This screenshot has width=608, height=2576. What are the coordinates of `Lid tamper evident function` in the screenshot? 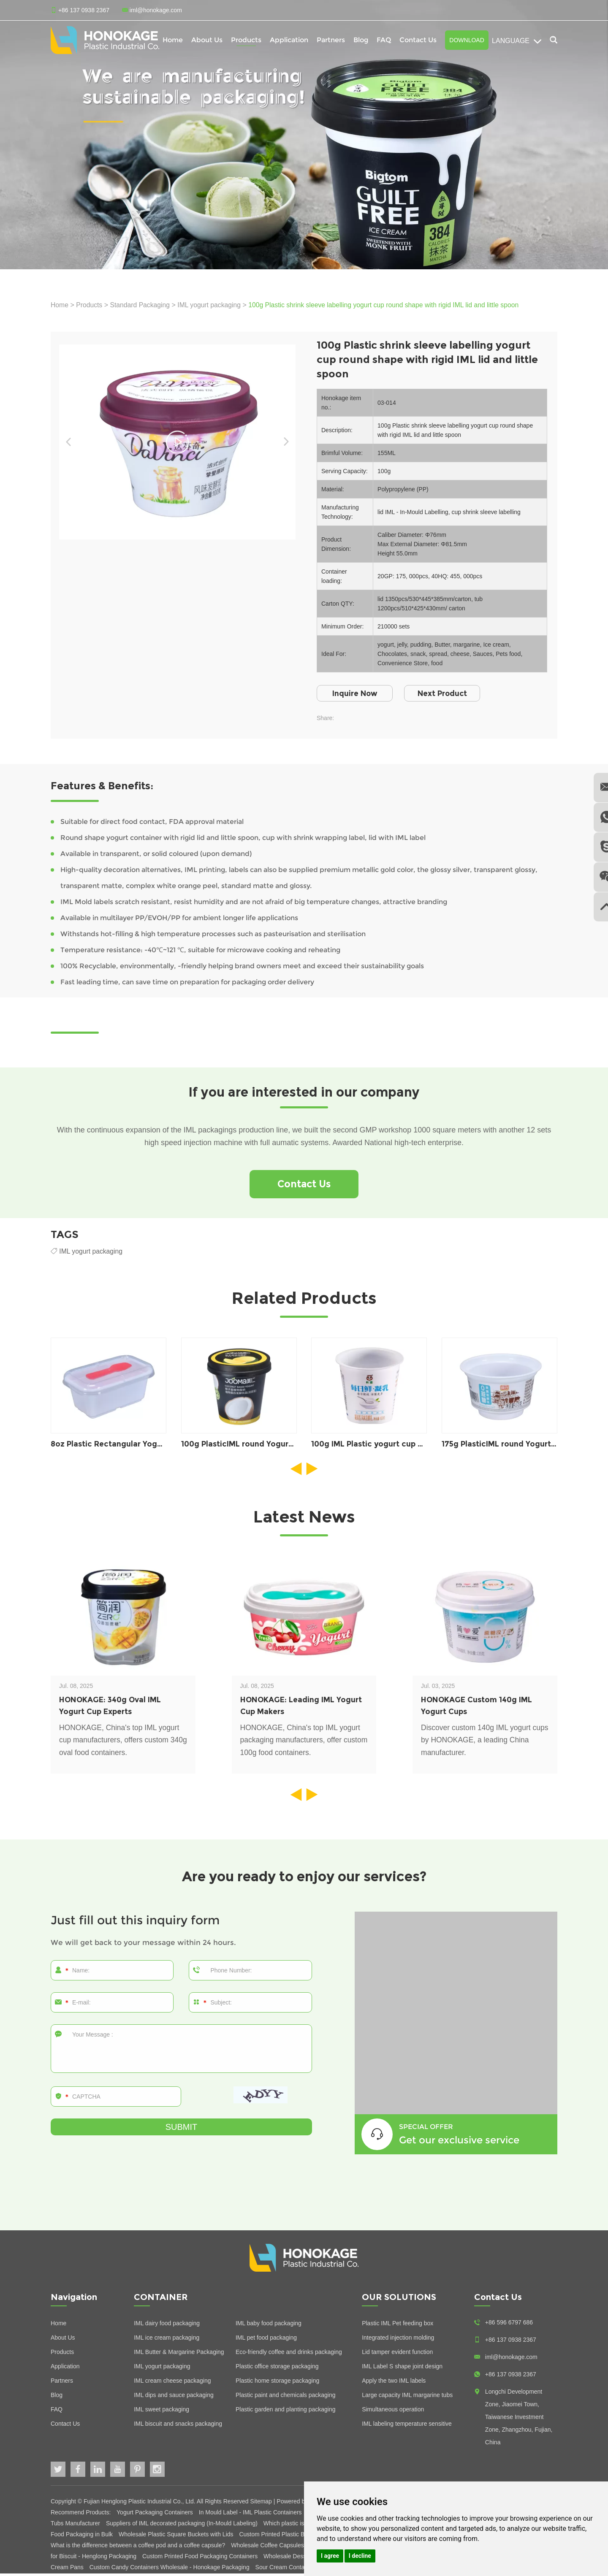 It's located at (397, 2354).